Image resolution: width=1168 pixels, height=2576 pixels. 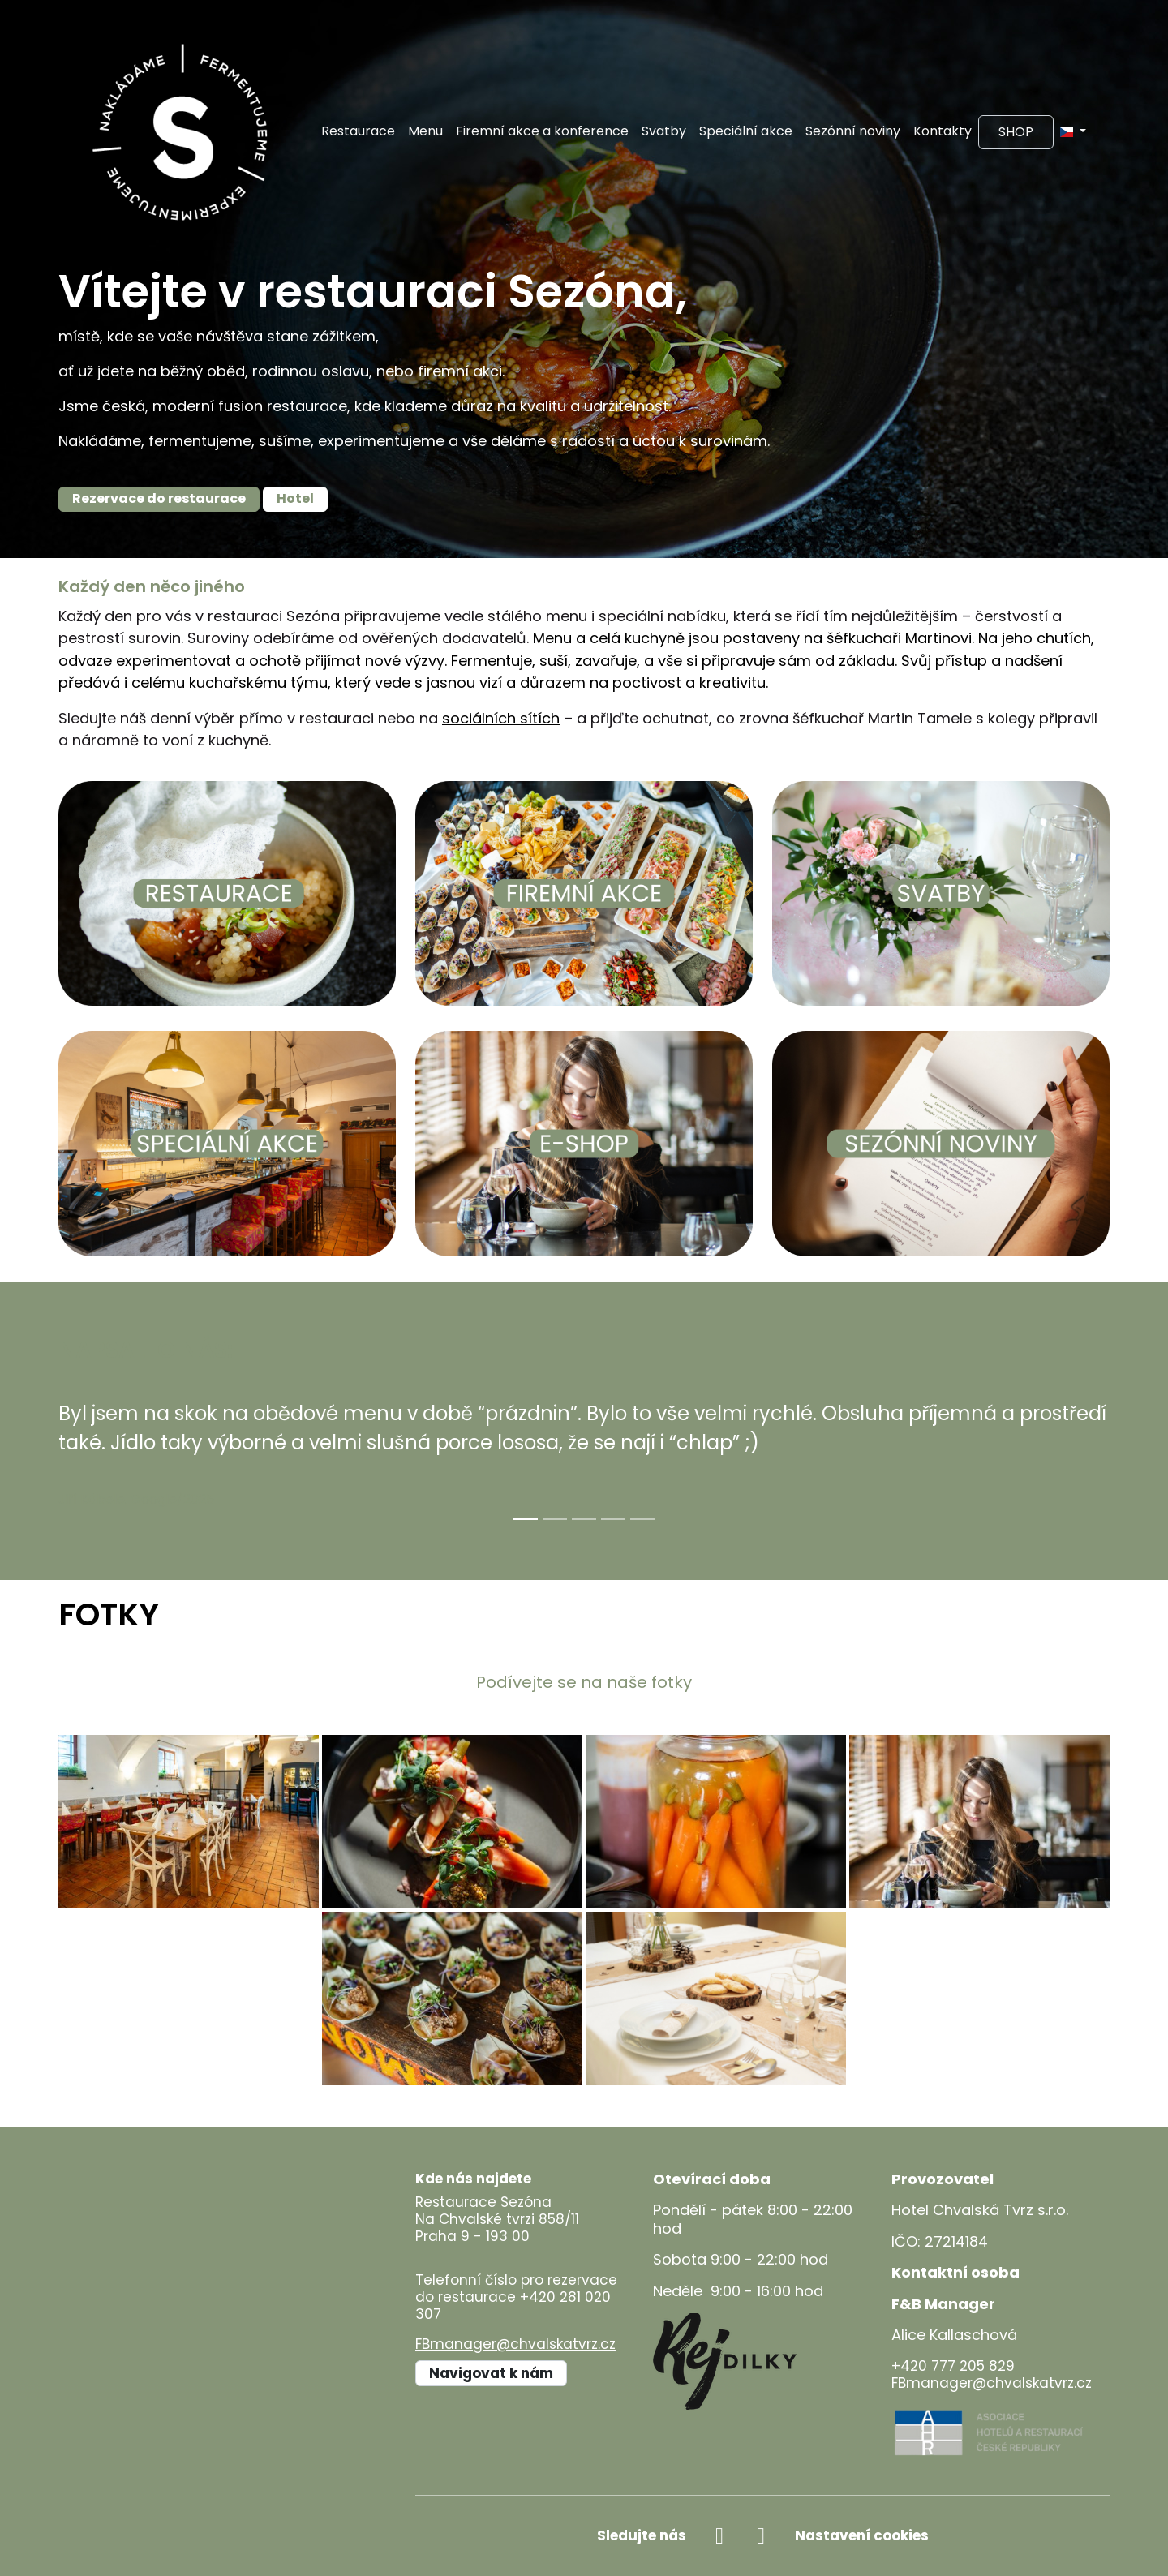 I want to click on Nastavení cookies [Zobrazit nastavení cookies], so click(x=862, y=2535).